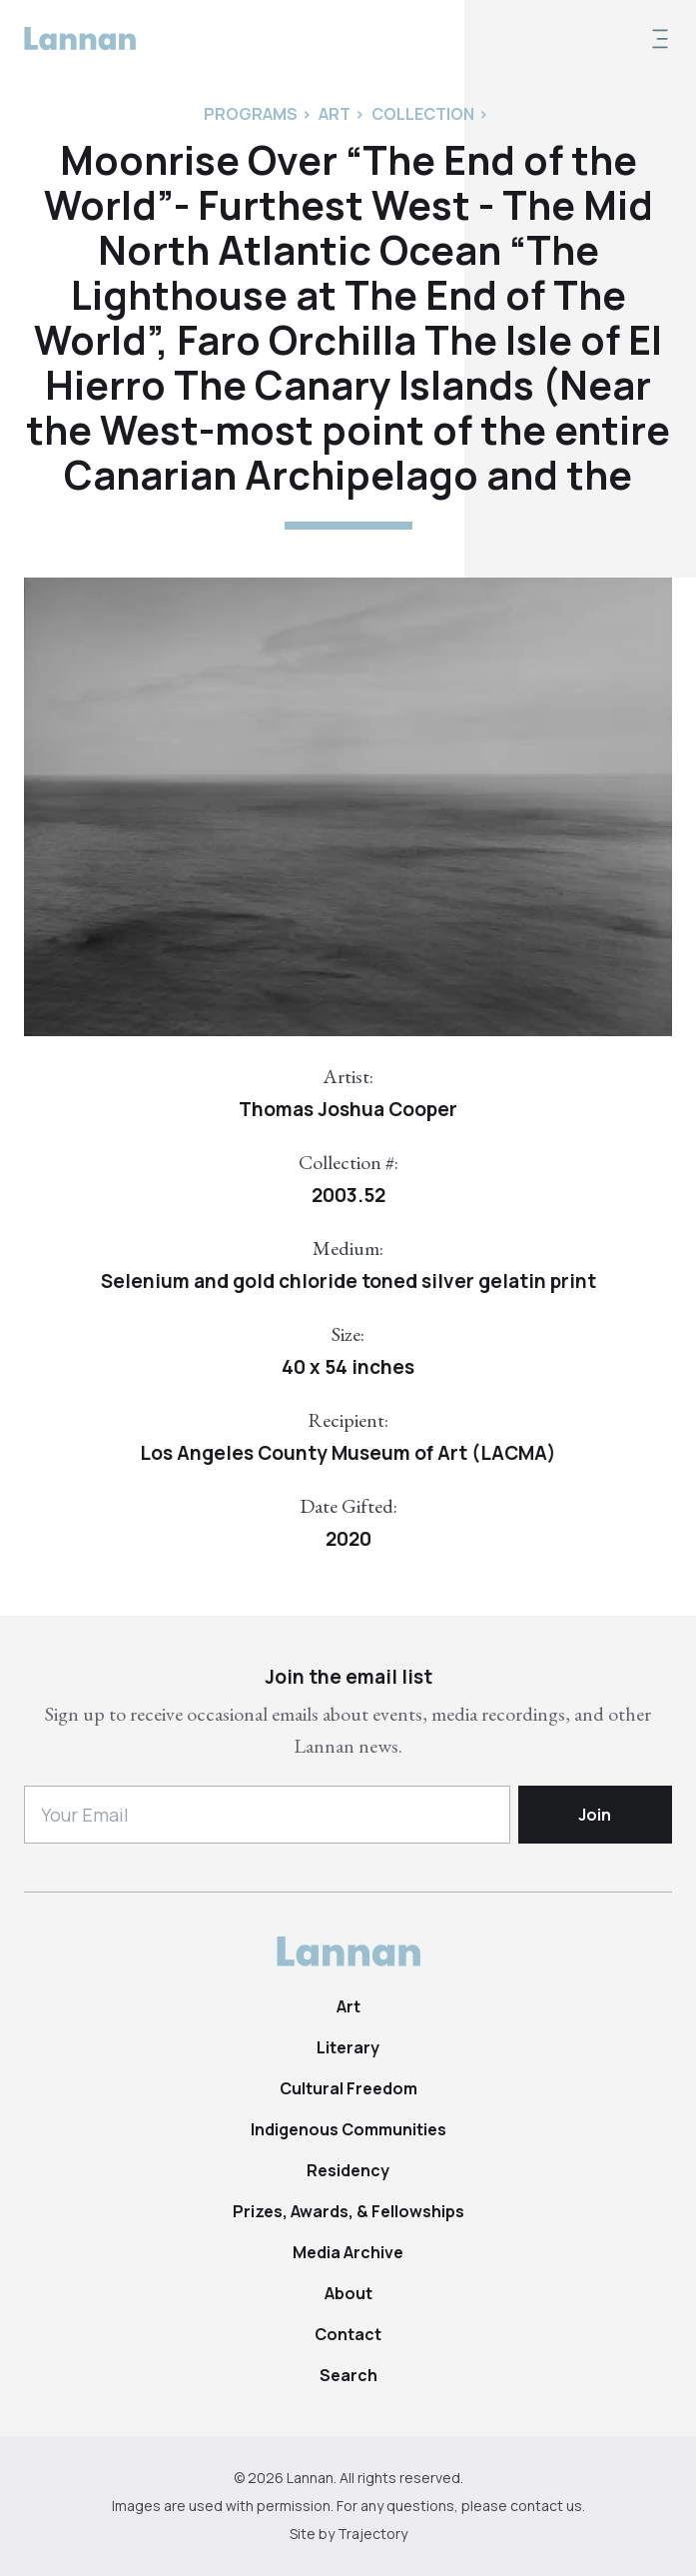 The image size is (696, 2576). What do you see at coordinates (348, 1109) in the screenshot?
I see `Thomas Joshua Cooper` at bounding box center [348, 1109].